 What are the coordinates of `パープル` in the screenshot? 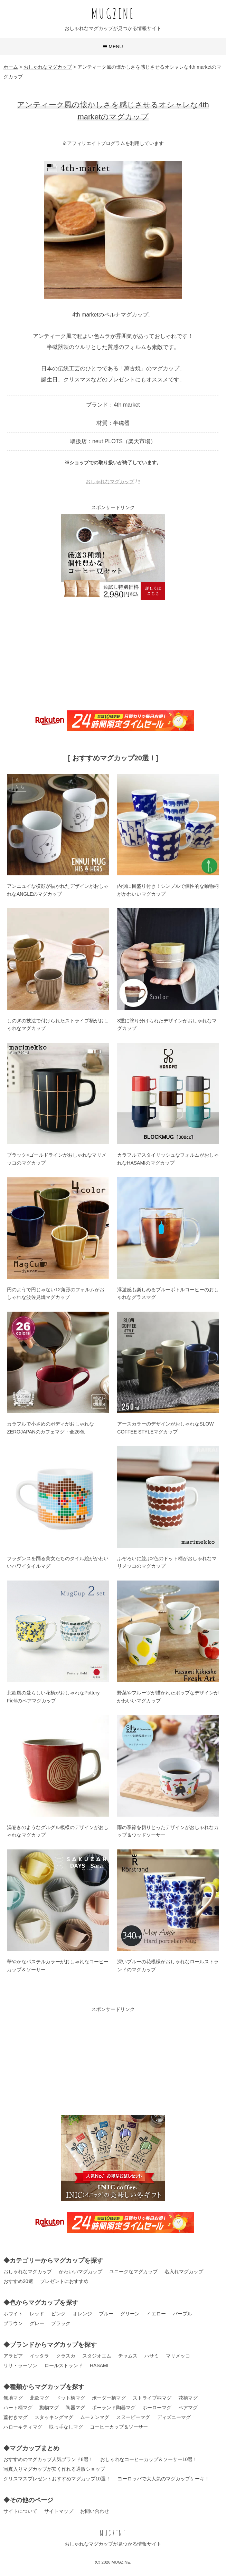 It's located at (182, 2313).